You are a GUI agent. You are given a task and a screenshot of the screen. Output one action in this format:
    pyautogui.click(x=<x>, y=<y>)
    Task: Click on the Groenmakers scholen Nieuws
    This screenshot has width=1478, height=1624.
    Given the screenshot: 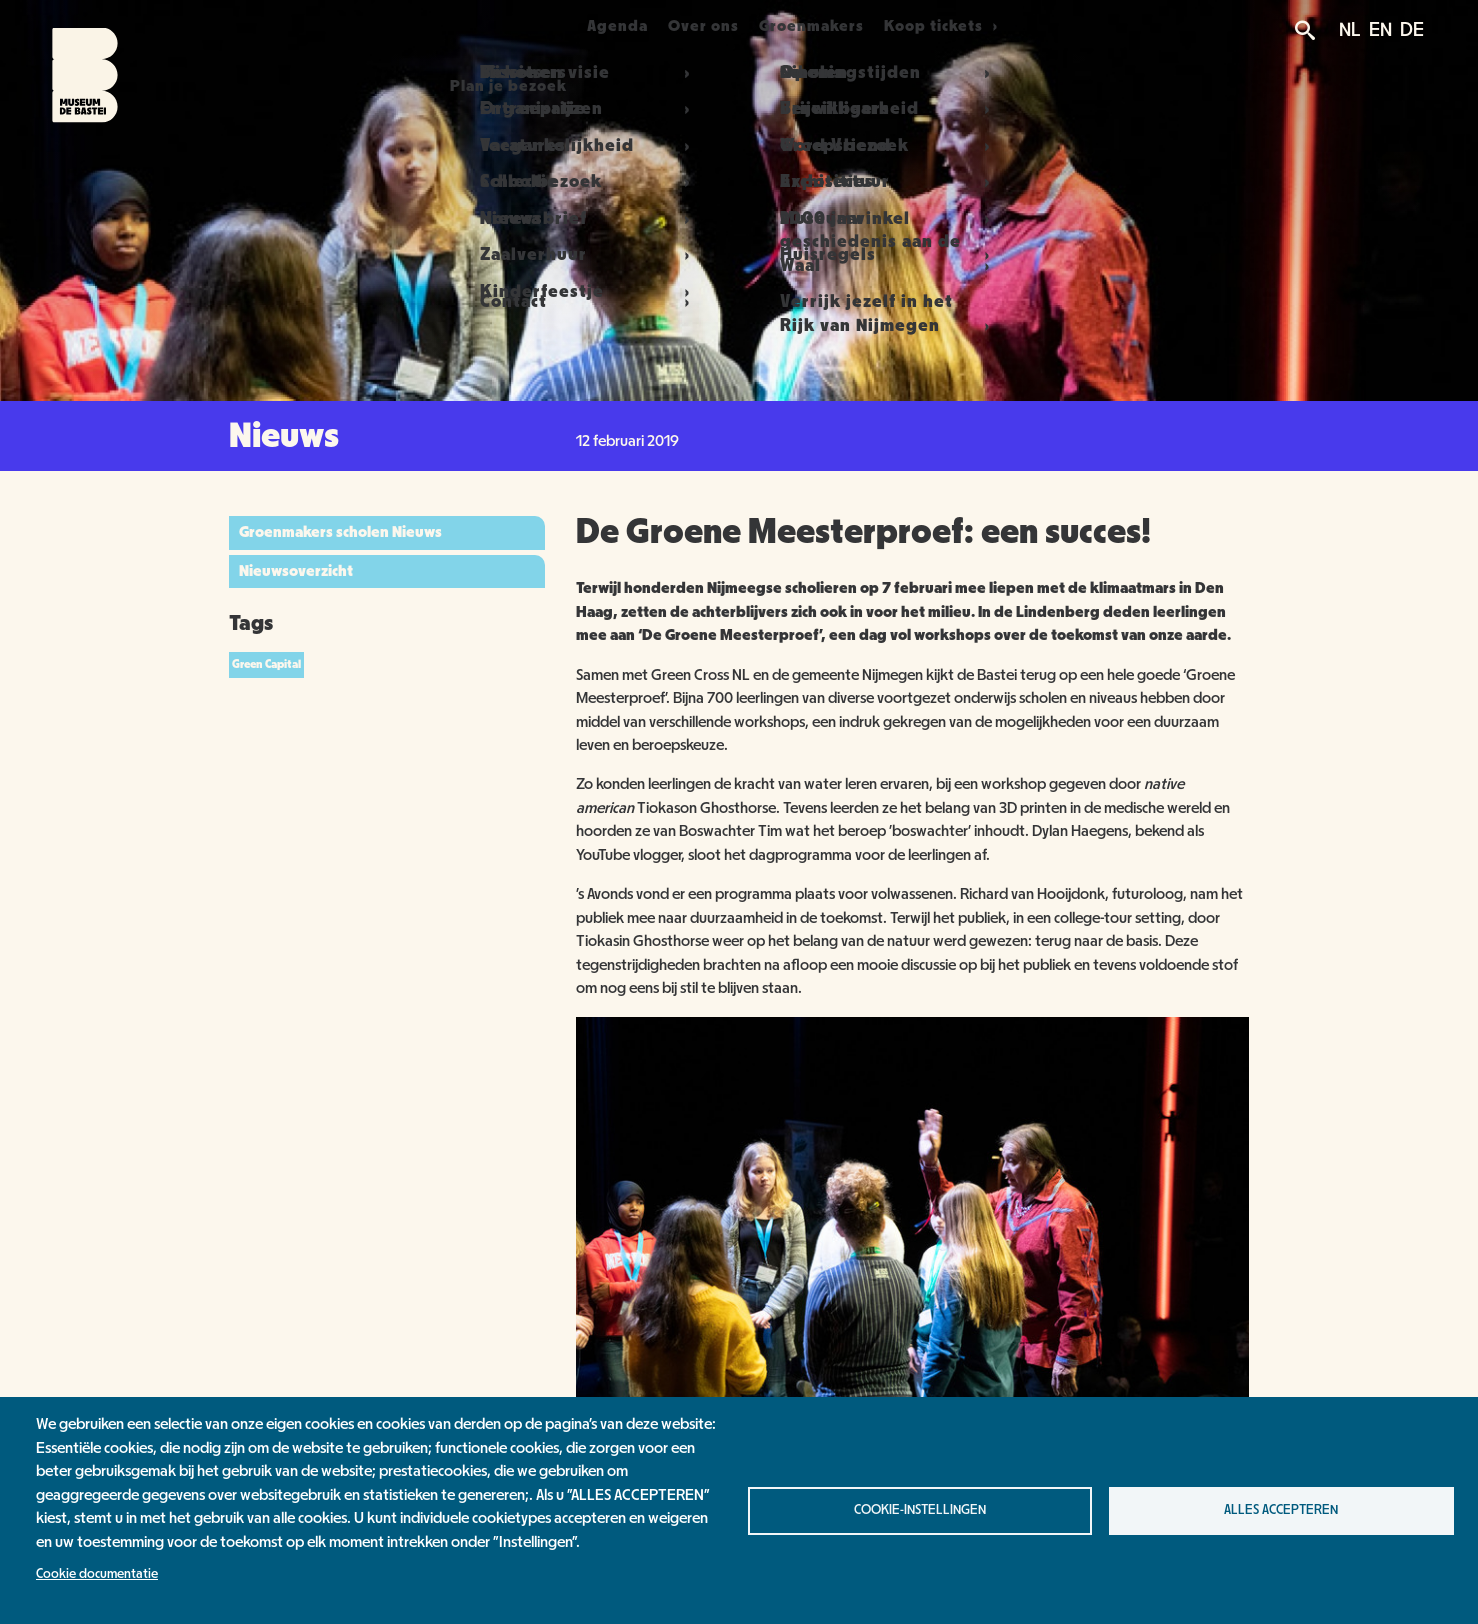 What is the action you would take?
    pyautogui.click(x=340, y=532)
    